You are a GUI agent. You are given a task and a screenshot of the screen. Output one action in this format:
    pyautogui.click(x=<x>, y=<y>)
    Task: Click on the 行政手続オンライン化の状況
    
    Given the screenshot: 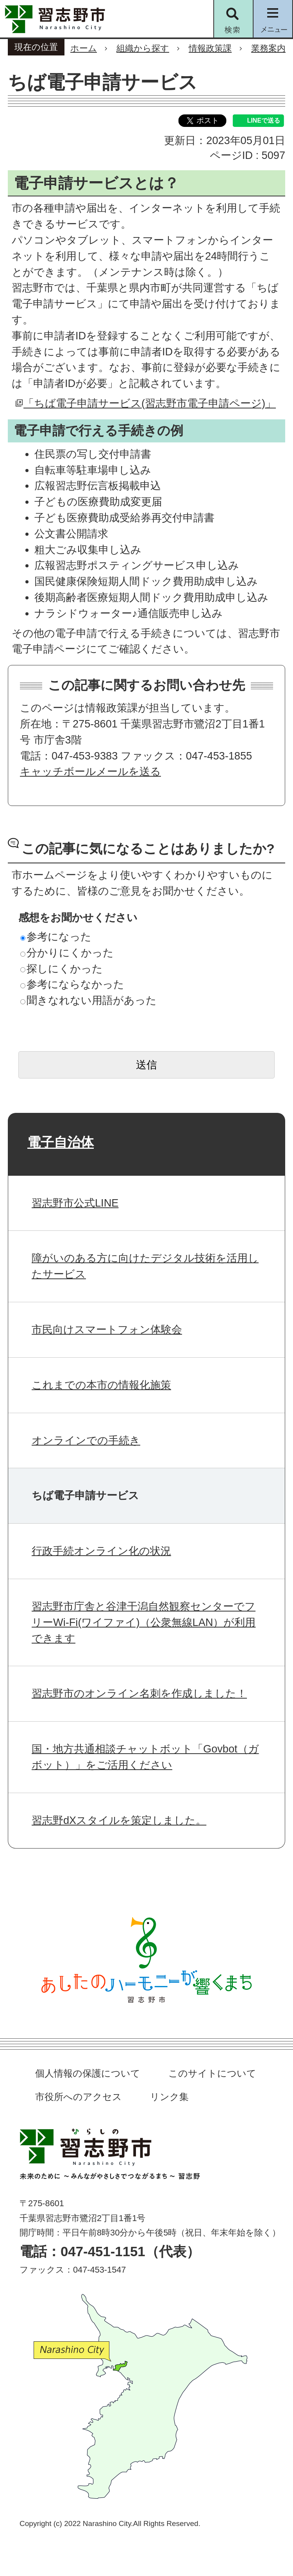 What is the action you would take?
    pyautogui.click(x=101, y=1551)
    